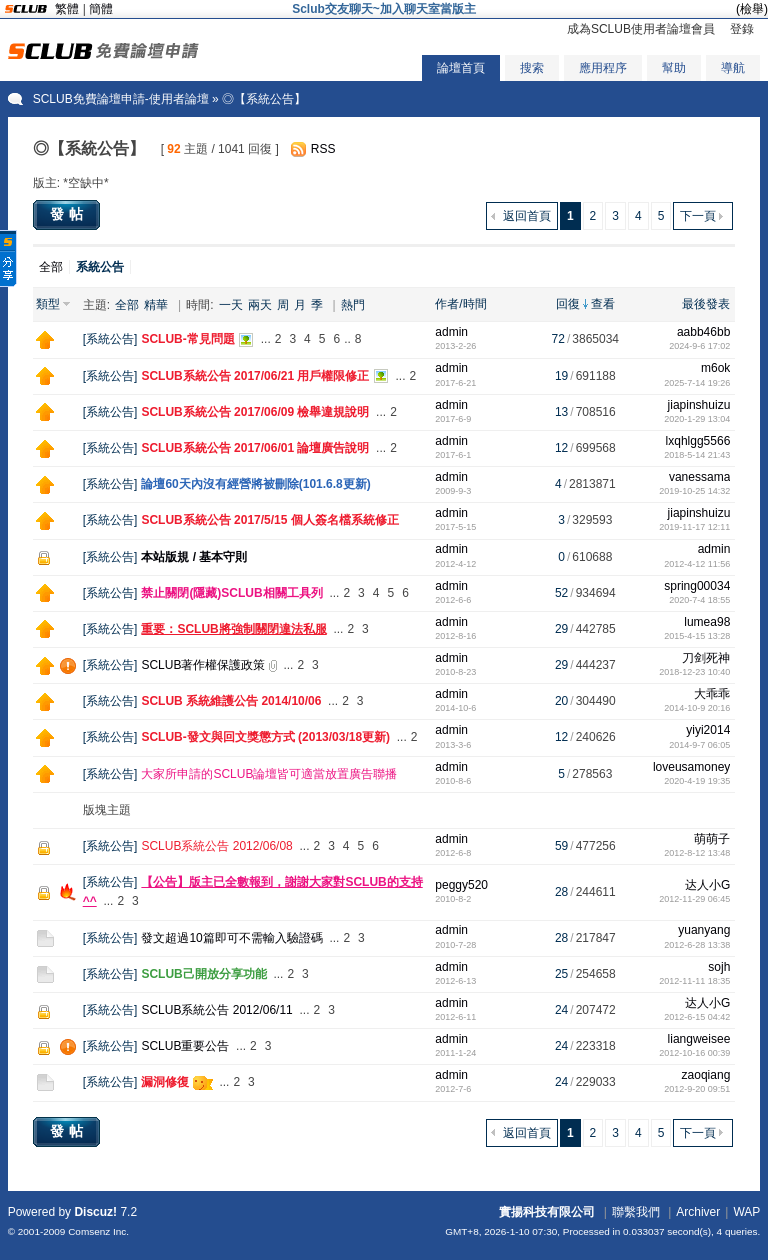 The width and height of the screenshot is (768, 1260). I want to click on 2012-4-12 11:56, so click(697, 564).